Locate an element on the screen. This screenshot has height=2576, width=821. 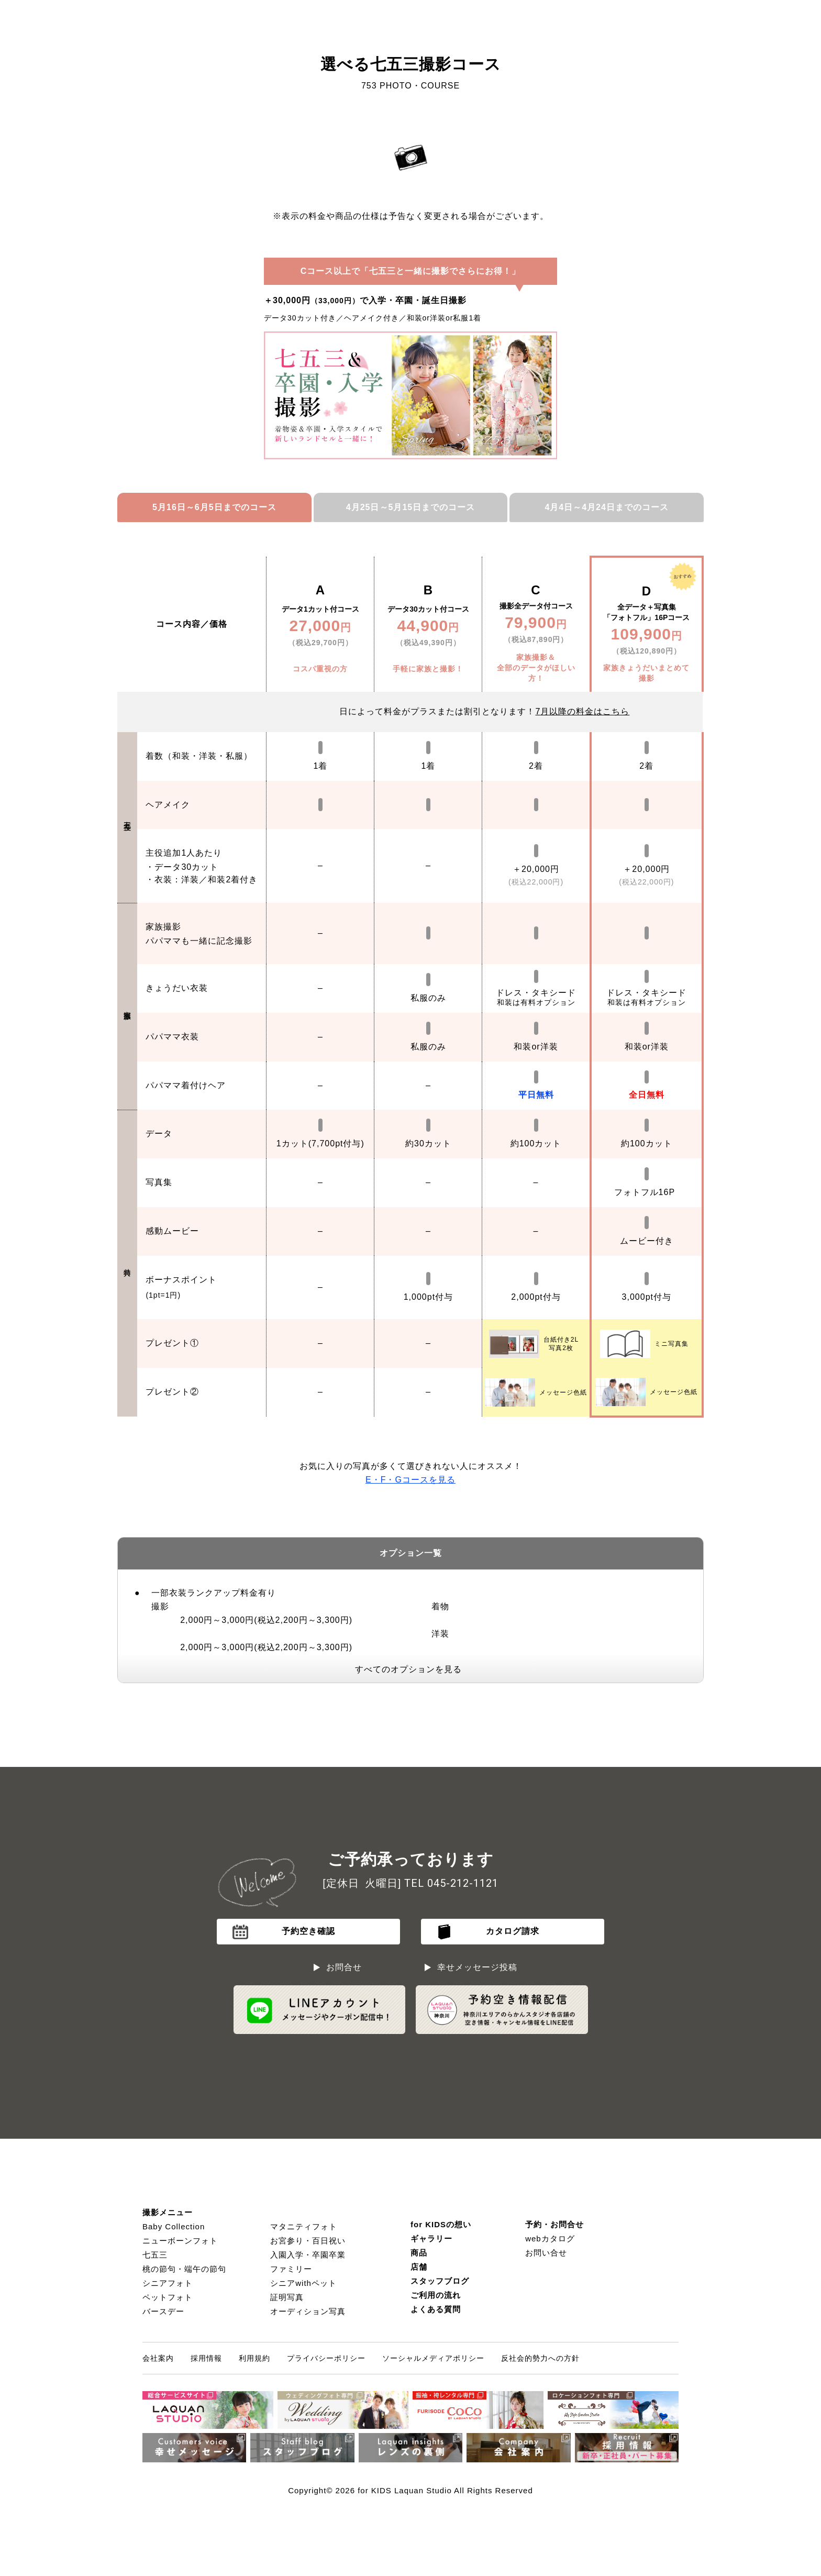
幸せメッセージ投稿 is located at coordinates (477, 1967).